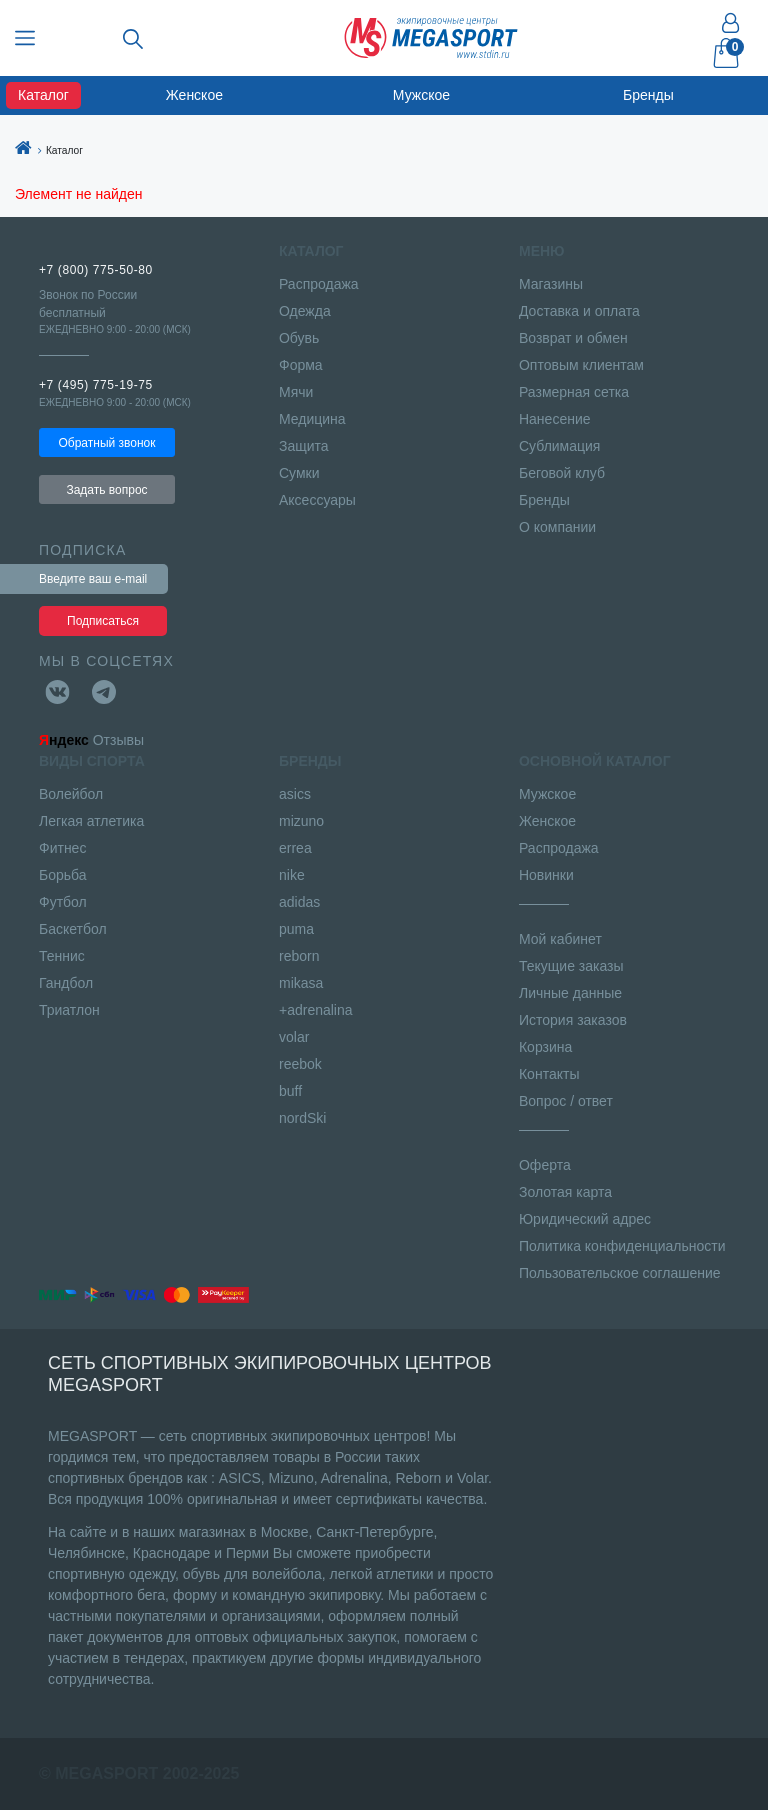  Describe the element at coordinates (296, 392) in the screenshot. I see `Мячи` at that location.